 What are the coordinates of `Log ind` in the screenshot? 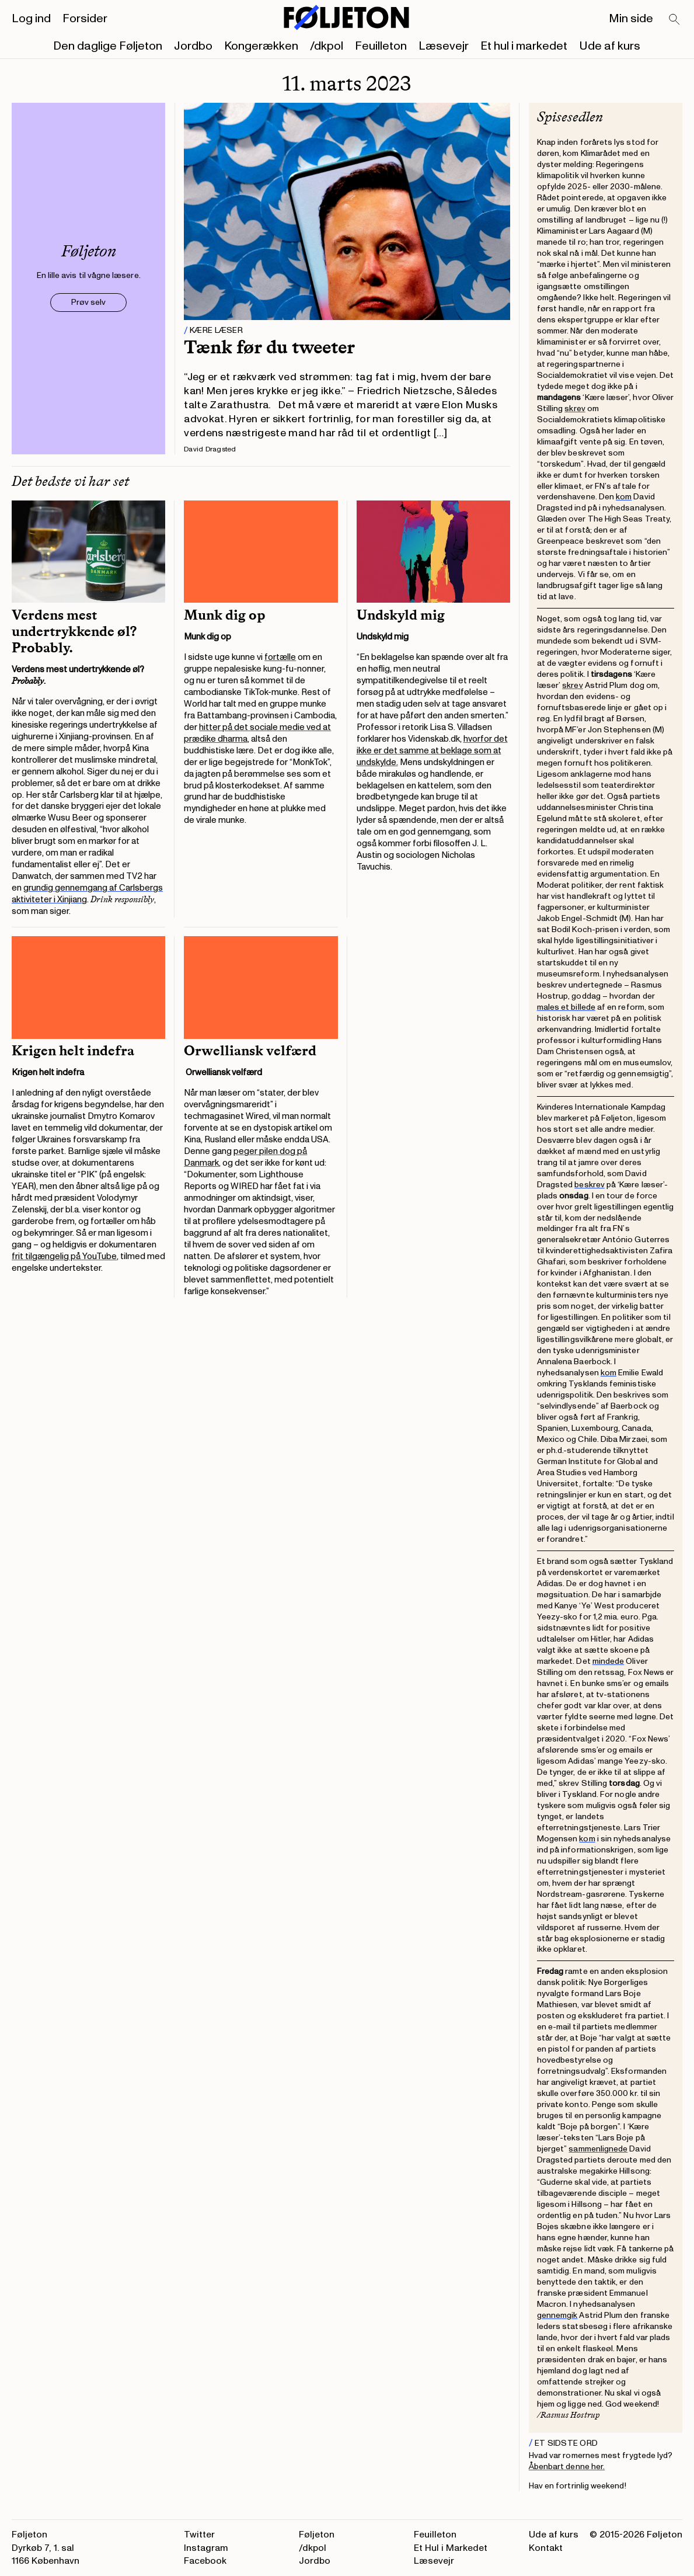 It's located at (31, 19).